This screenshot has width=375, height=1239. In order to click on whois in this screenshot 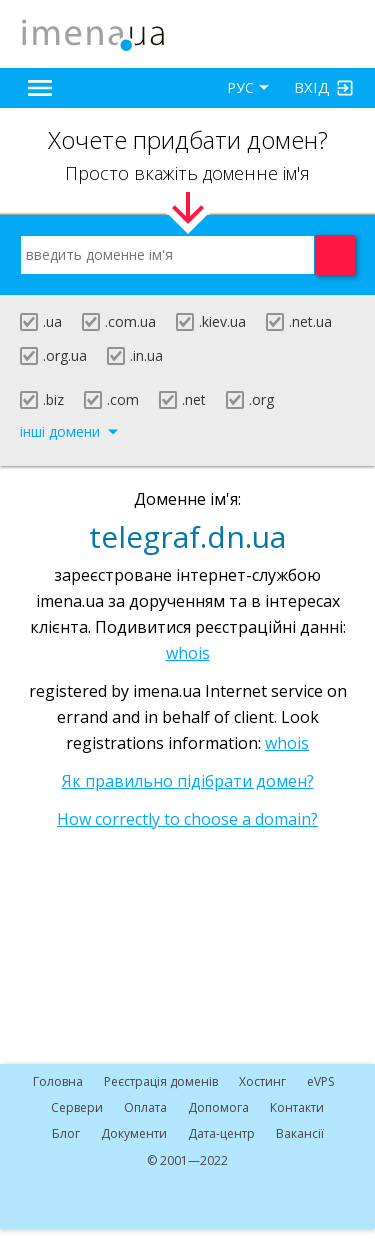, I will do `click(188, 653)`.